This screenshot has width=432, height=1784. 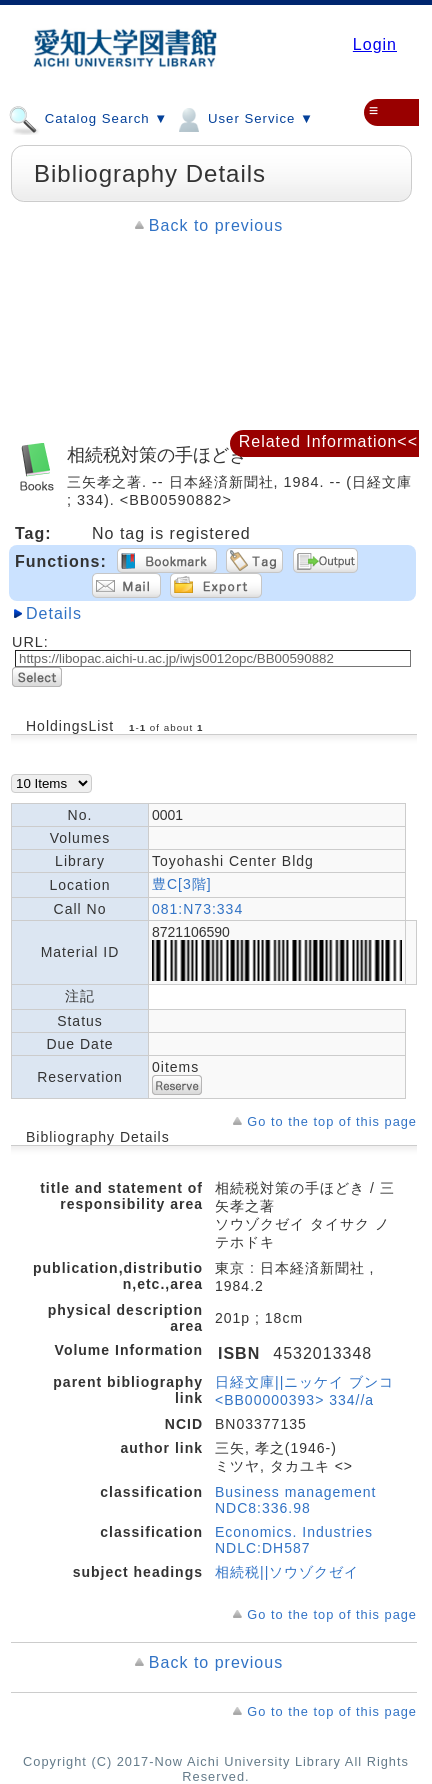 What do you see at coordinates (197, 909) in the screenshot?
I see `081:N73:334` at bounding box center [197, 909].